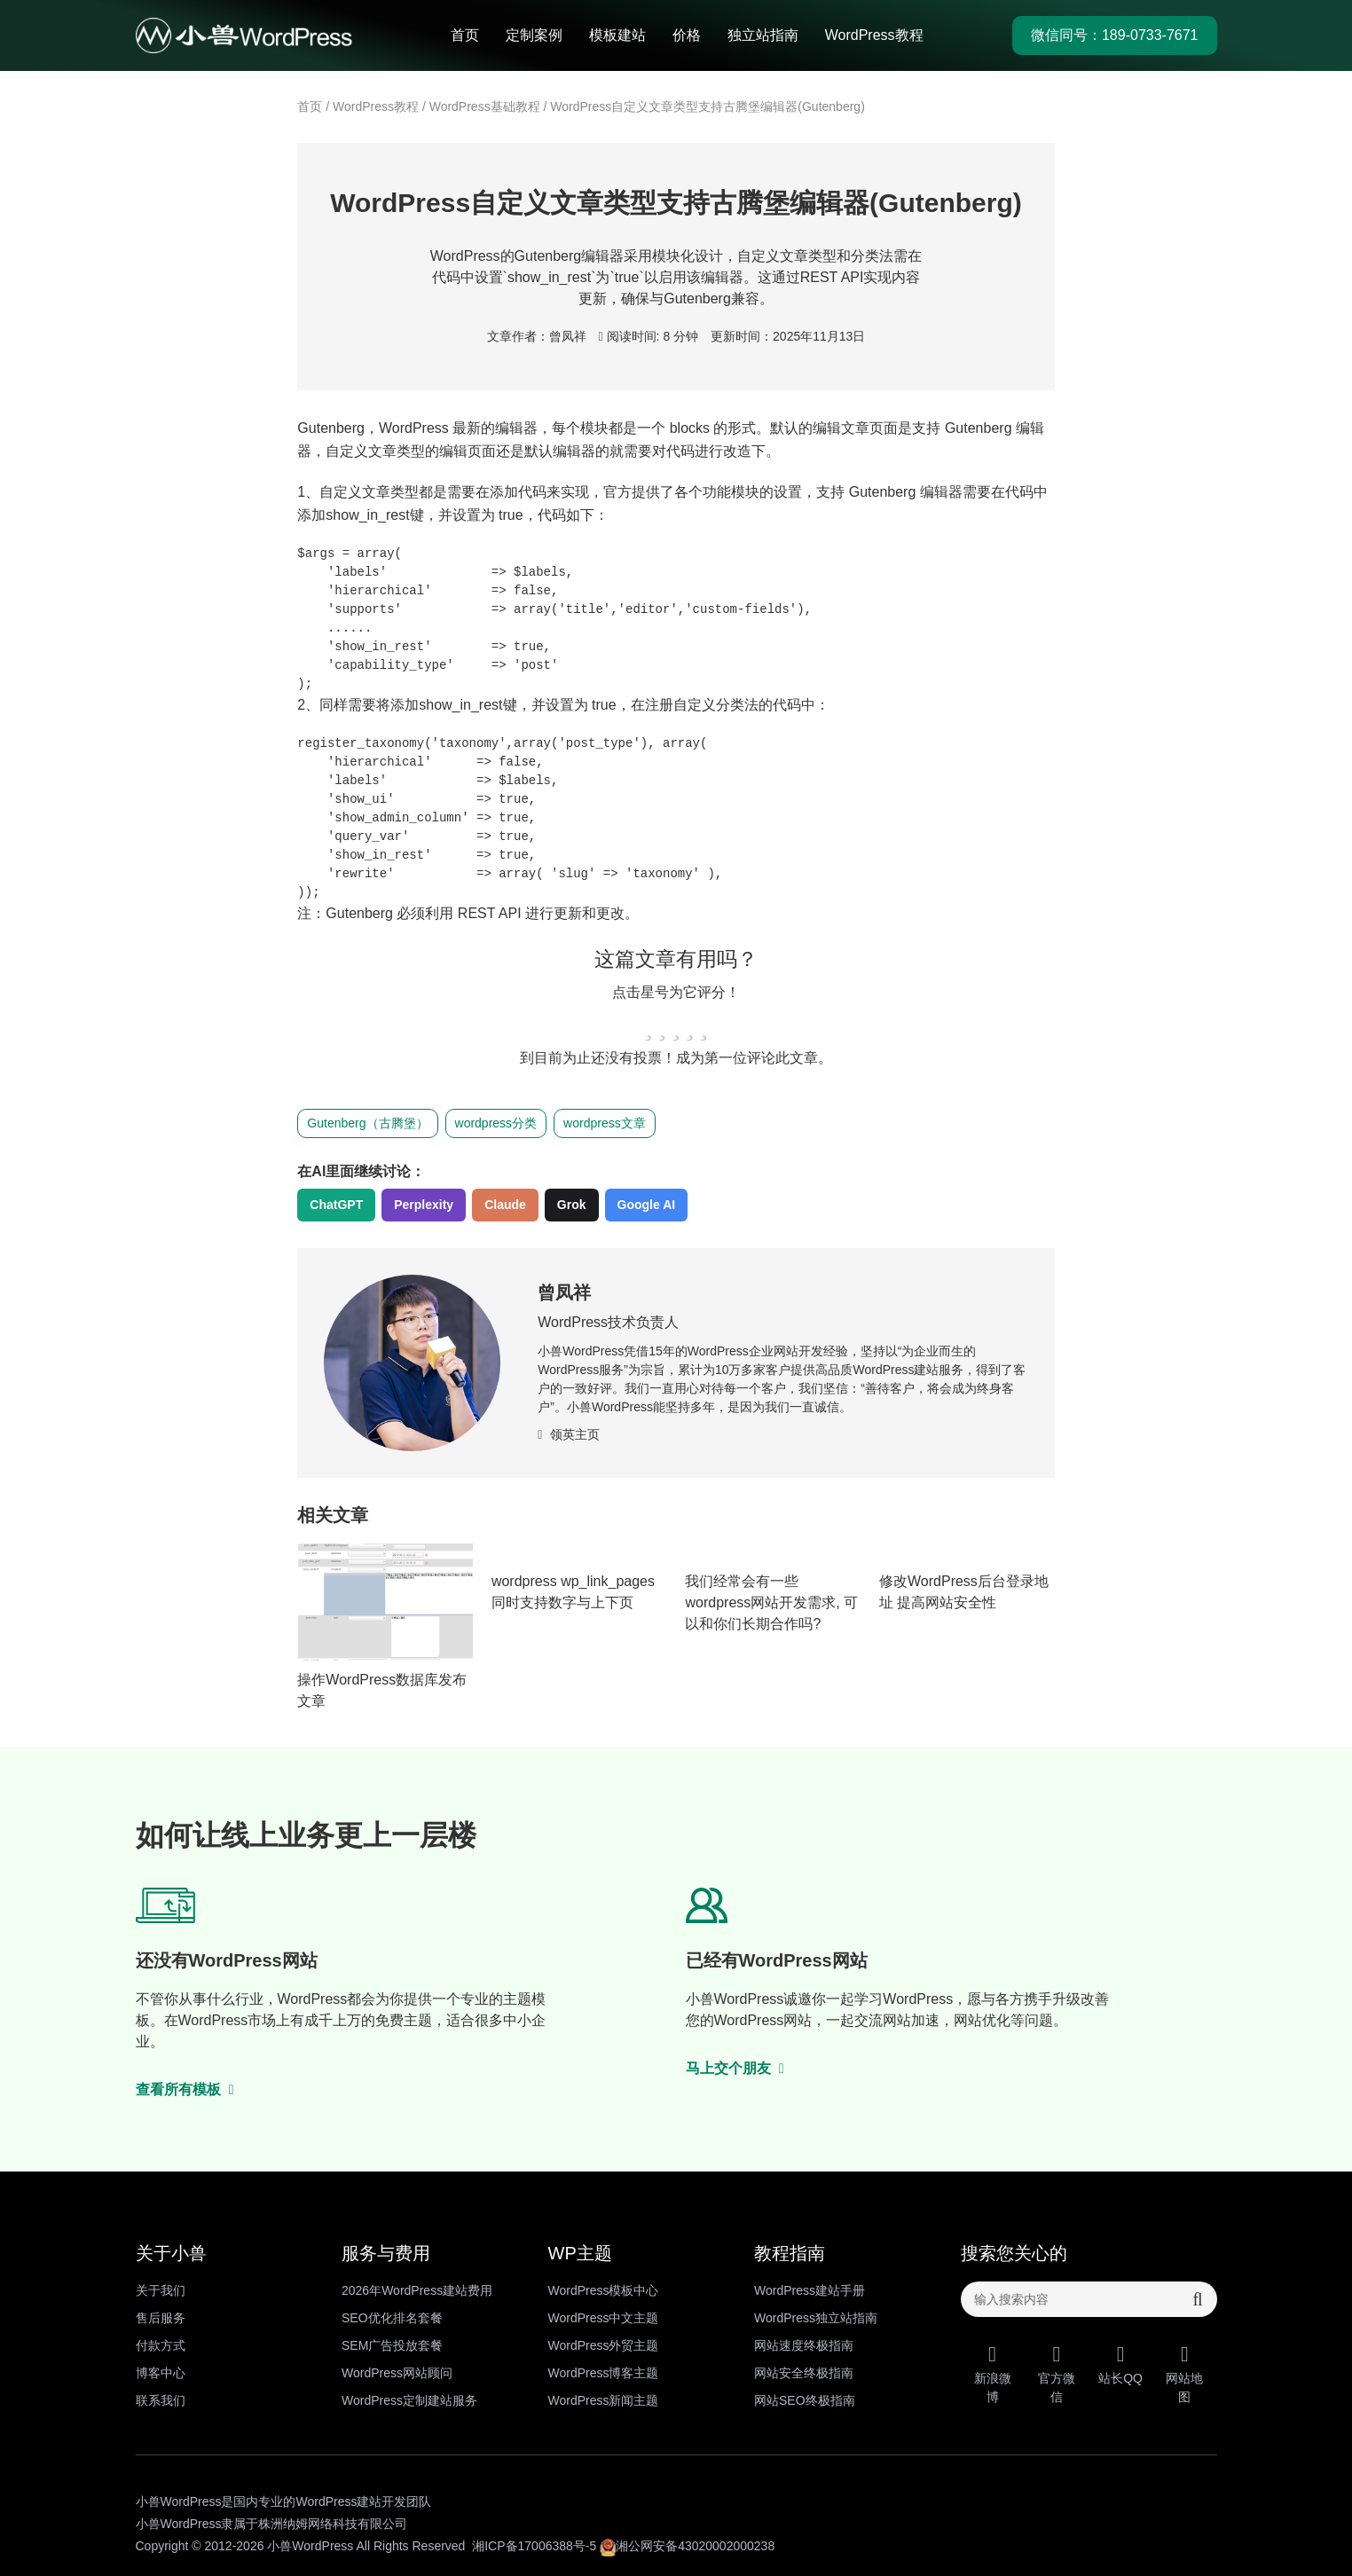  I want to click on WordPress定制建站服务, so click(409, 2400).